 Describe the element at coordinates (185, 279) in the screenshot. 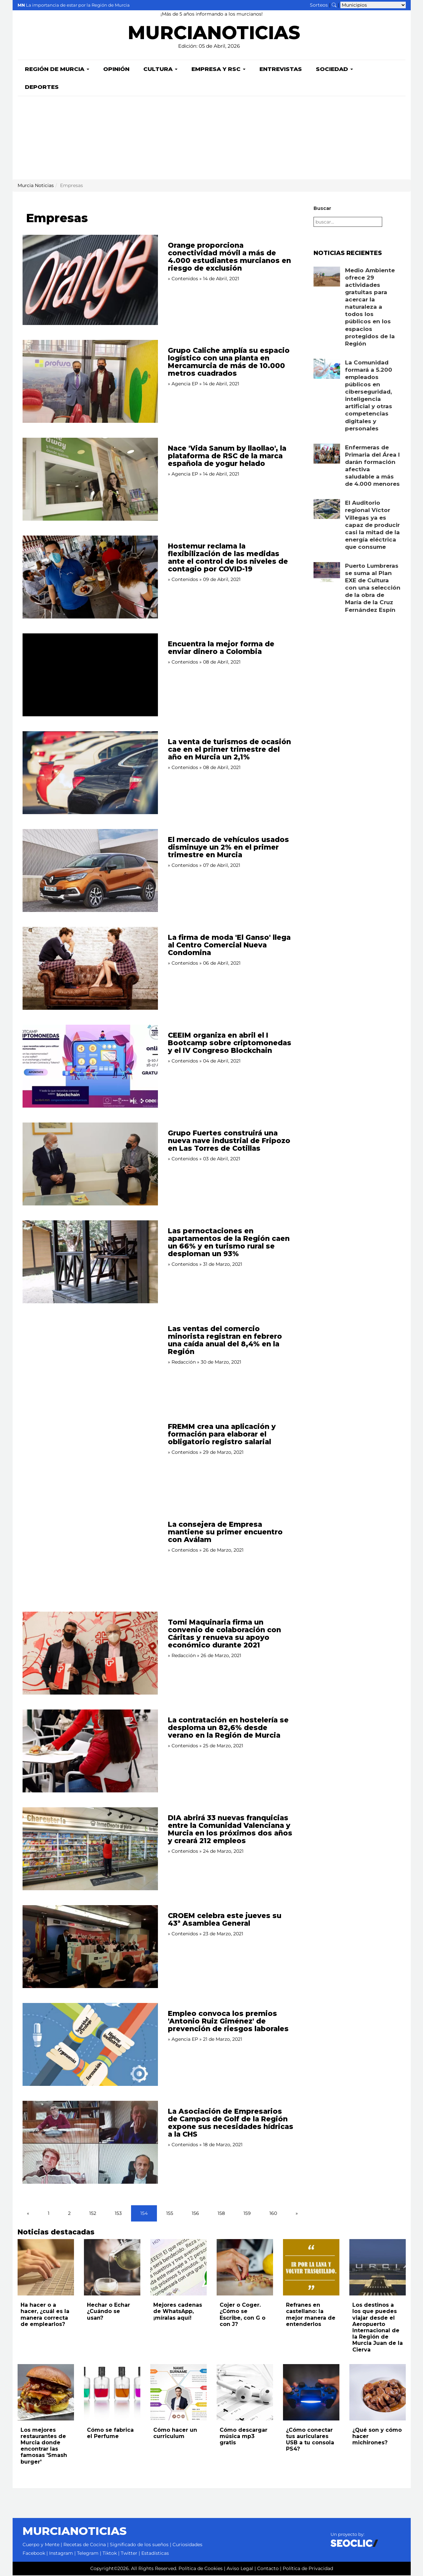

I see `Contenidos` at that location.